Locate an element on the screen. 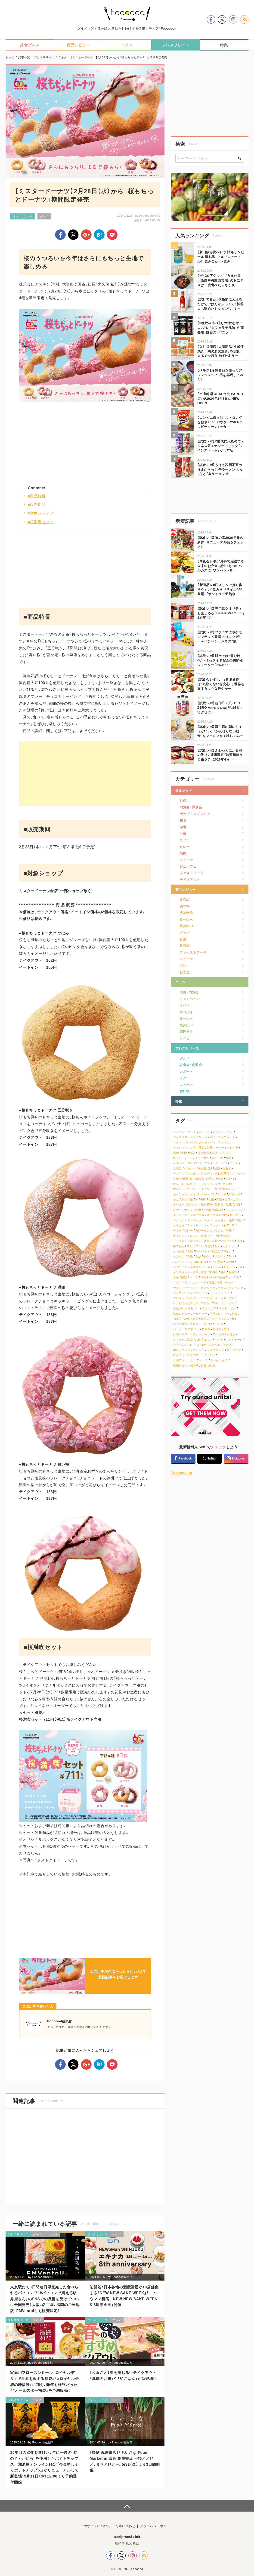 The image size is (254, 2576). さすまた is located at coordinates (198, 1350).